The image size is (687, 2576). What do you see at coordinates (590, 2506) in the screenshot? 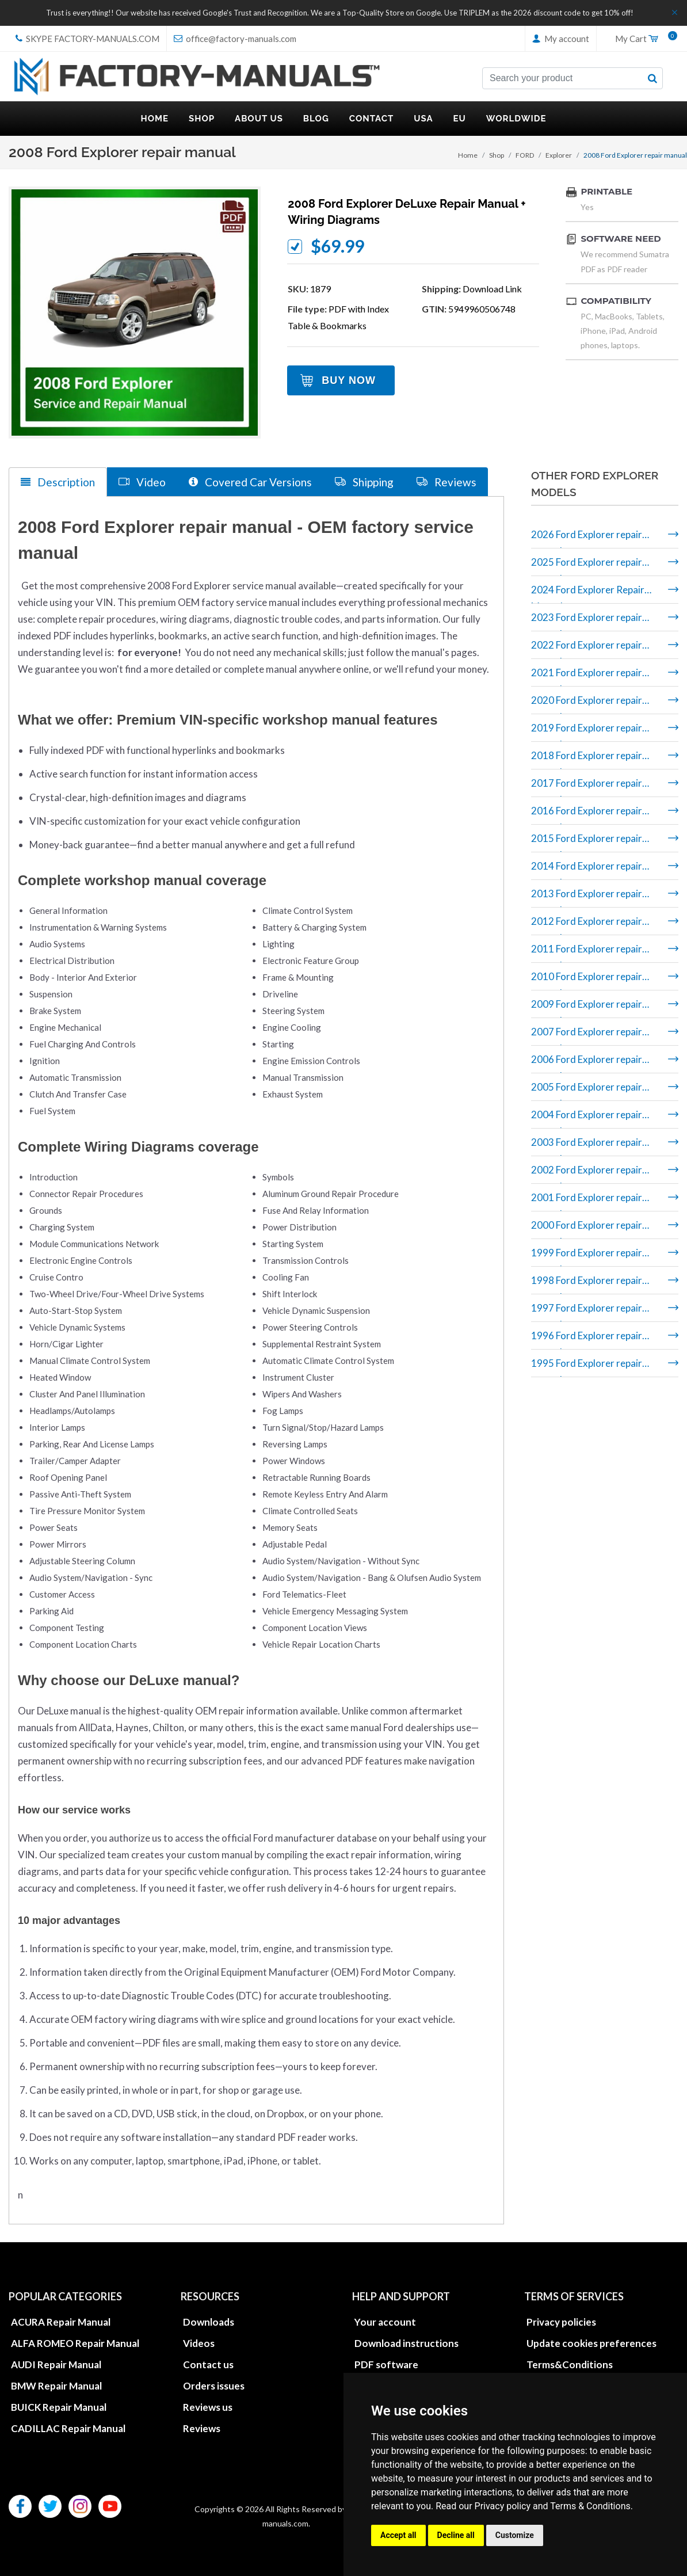
I see `Terms & Conditions` at bounding box center [590, 2506].